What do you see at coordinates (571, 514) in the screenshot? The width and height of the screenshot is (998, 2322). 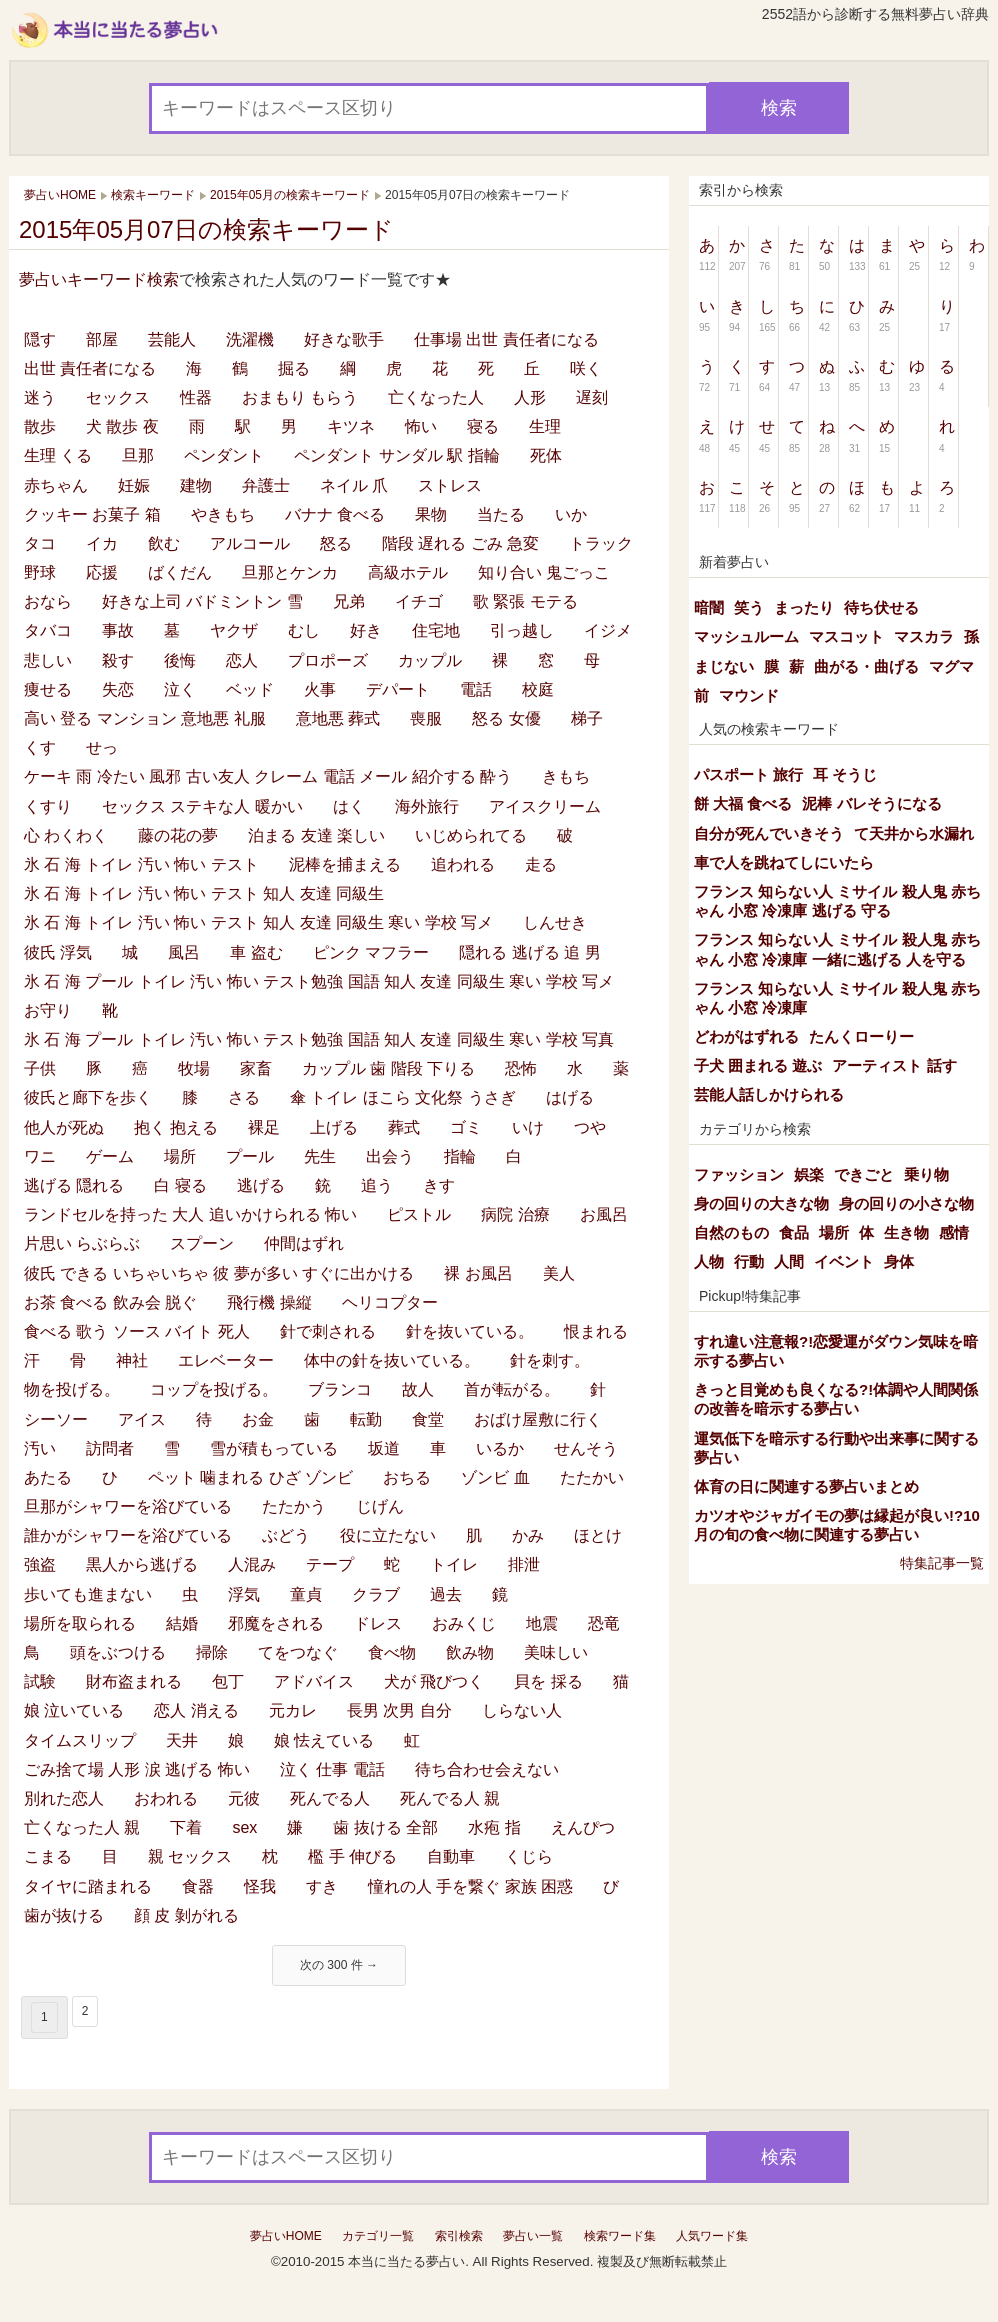 I see `いか` at bounding box center [571, 514].